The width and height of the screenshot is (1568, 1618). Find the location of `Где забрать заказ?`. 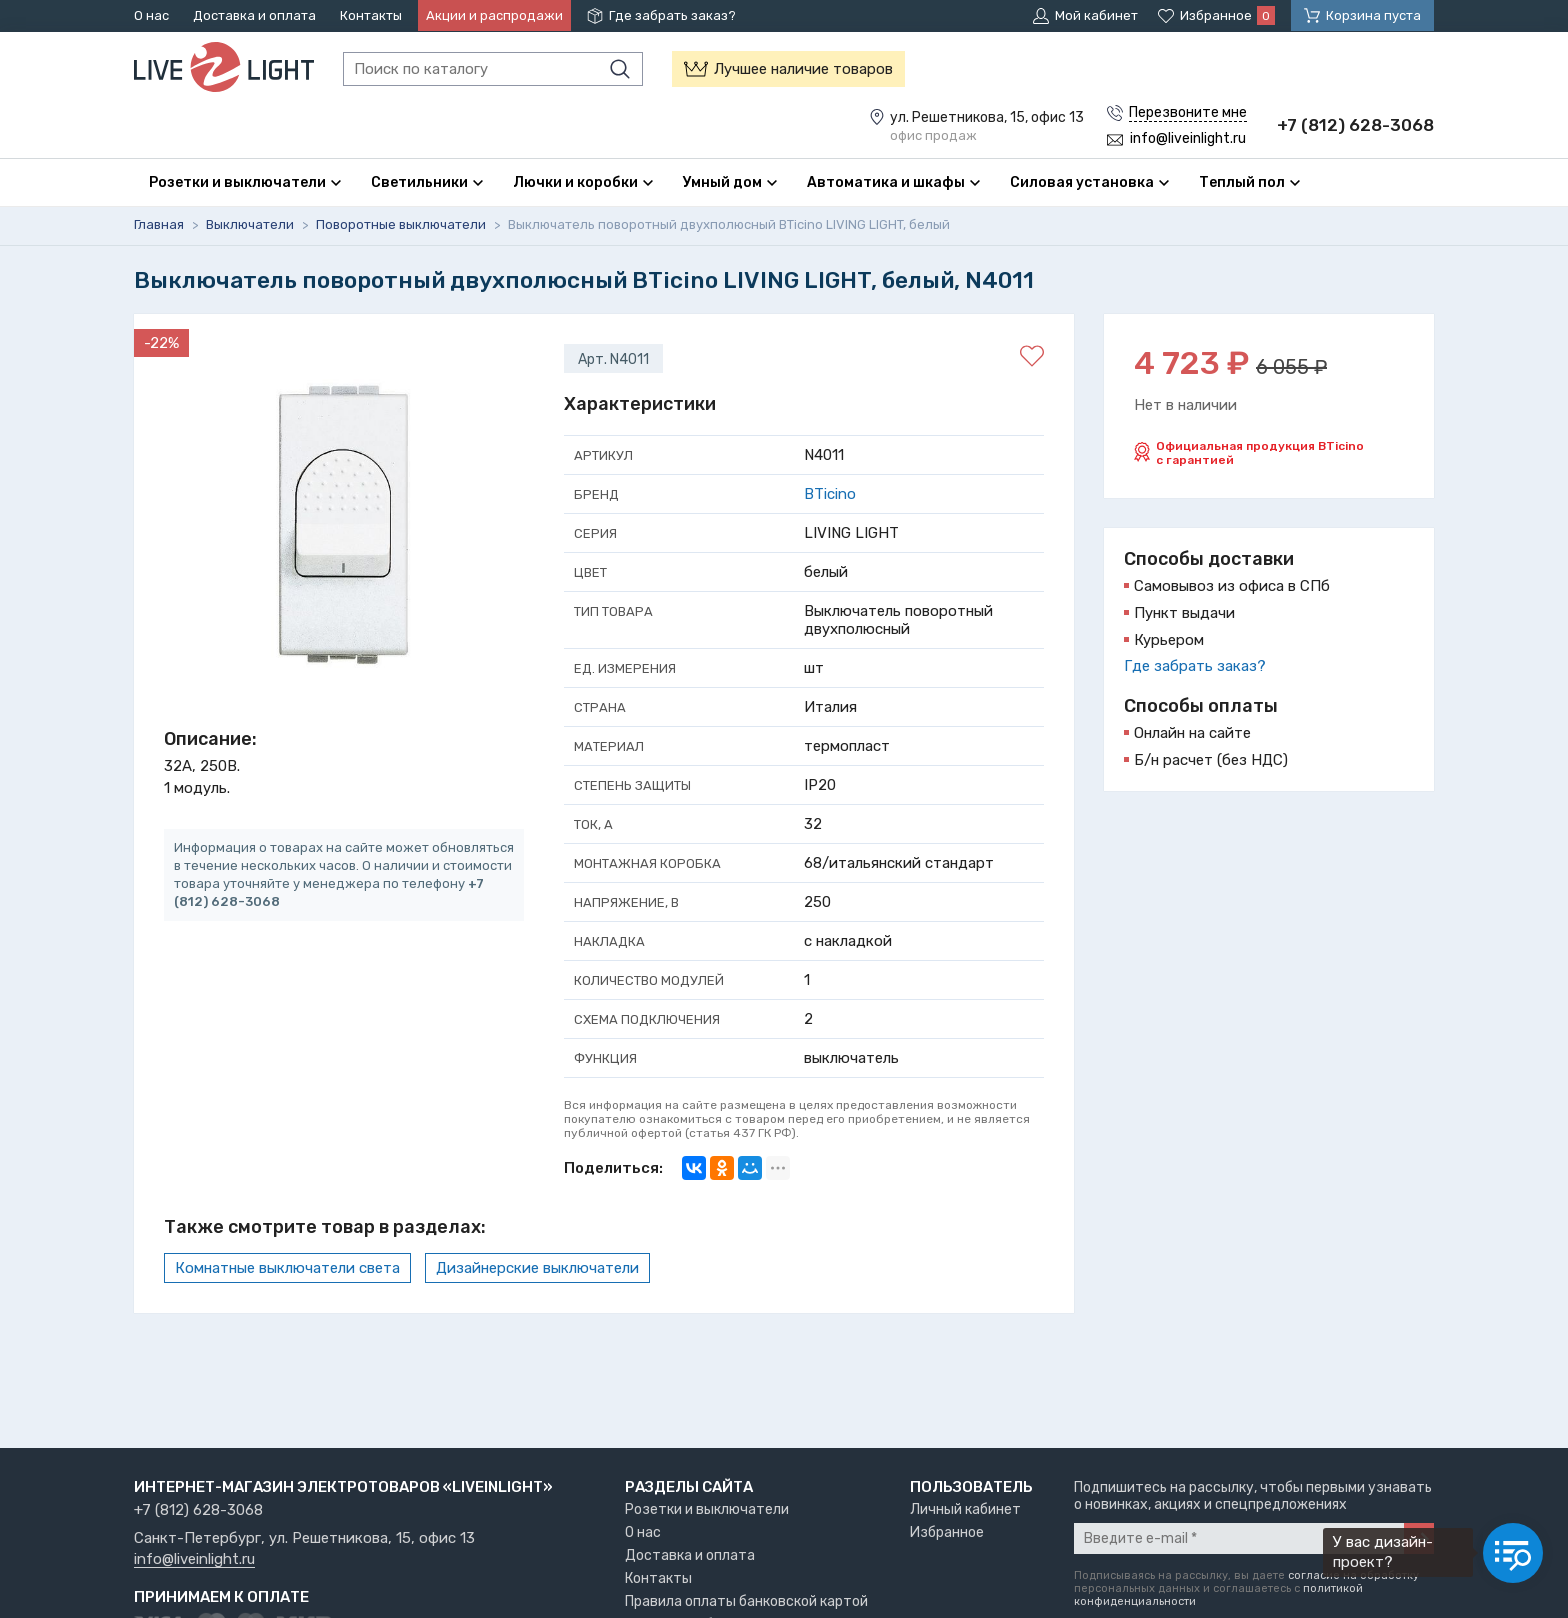

Где забрать заказ? is located at coordinates (672, 15).